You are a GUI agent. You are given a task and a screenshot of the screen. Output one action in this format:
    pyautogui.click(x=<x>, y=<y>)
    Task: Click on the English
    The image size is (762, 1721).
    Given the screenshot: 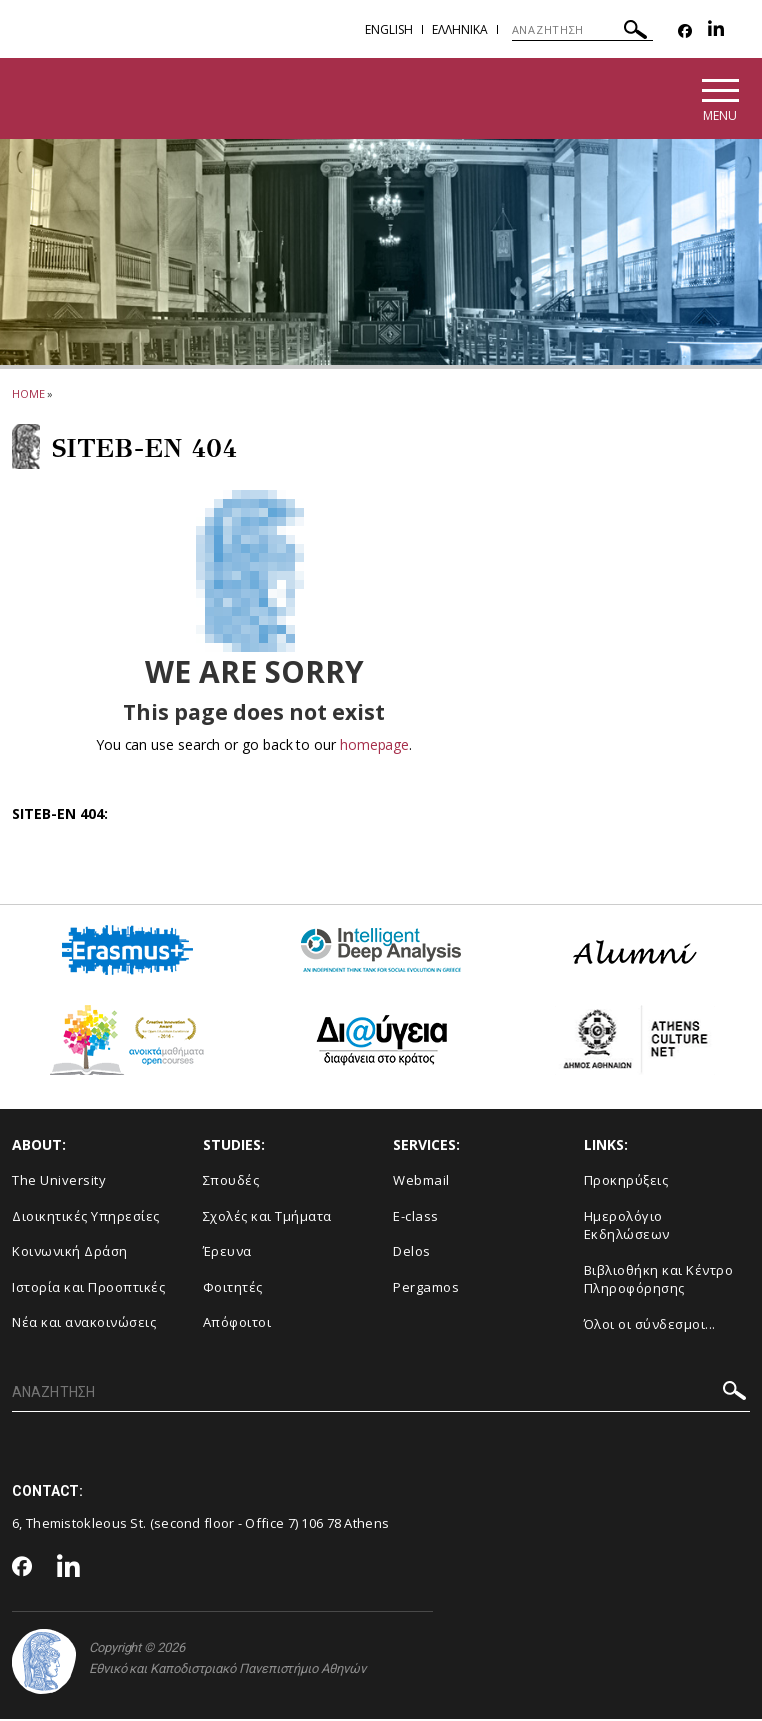 What is the action you would take?
    pyautogui.click(x=389, y=29)
    